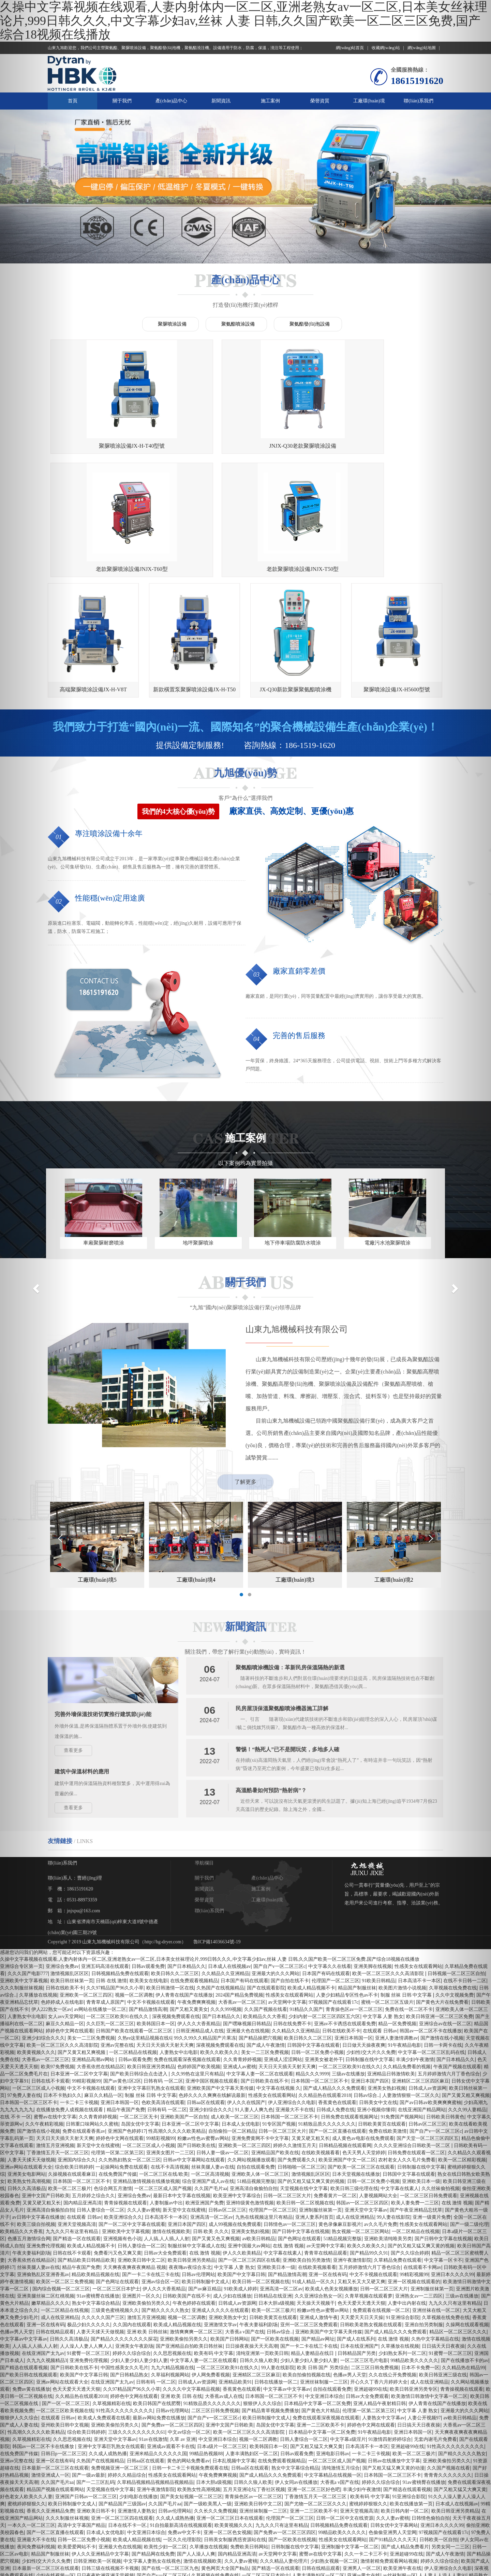 This screenshot has height=2576, width=491. I want to click on 天堂视频在线中文字幕, so click(304, 2078).